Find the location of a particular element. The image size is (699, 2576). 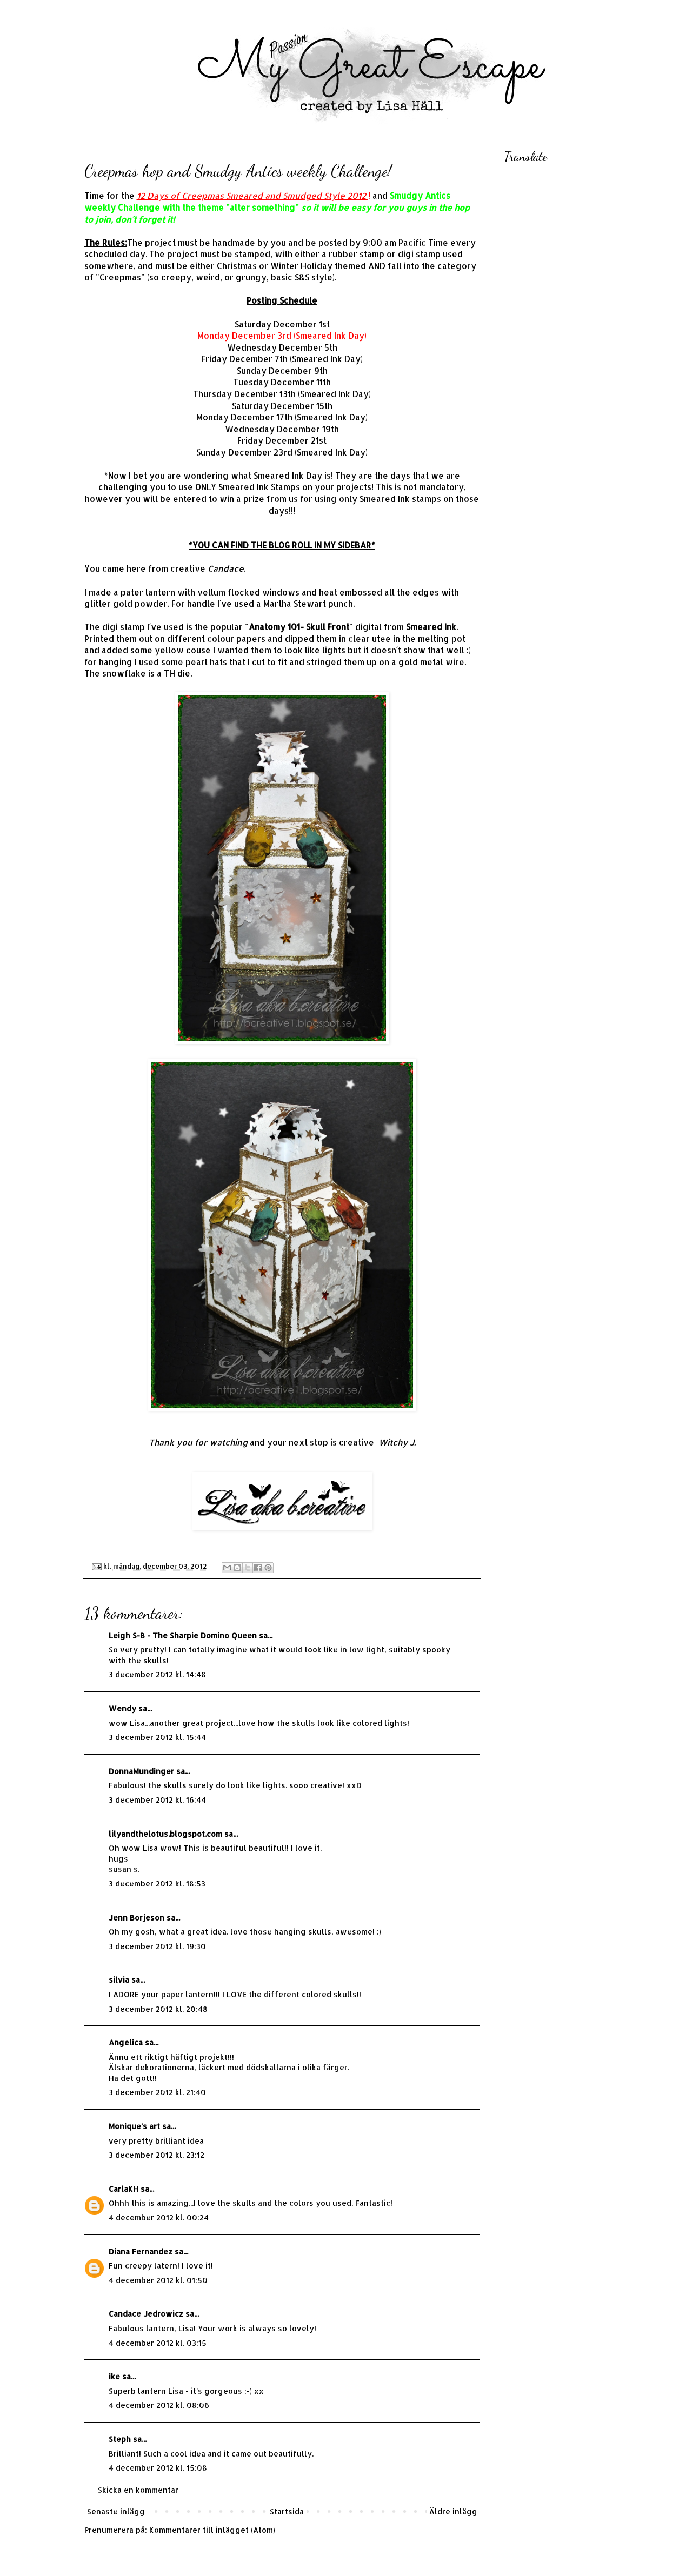

lilyandthelotus.blogspot.com is located at coordinates (165, 1833).